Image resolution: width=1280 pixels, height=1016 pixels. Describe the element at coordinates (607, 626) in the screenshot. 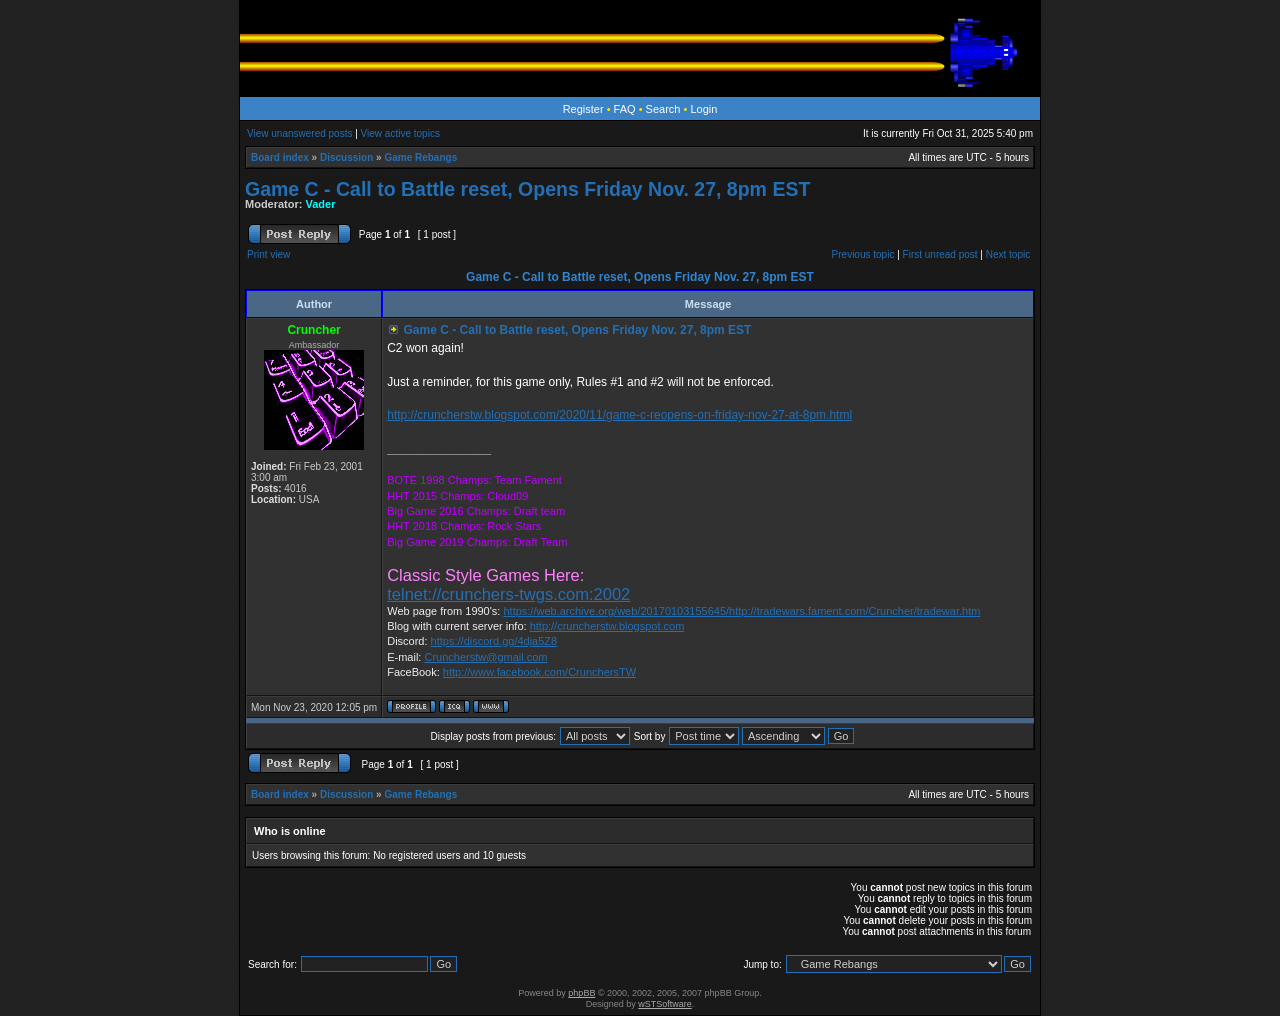

I see `http://cruncherstw.blogspot.com` at that location.